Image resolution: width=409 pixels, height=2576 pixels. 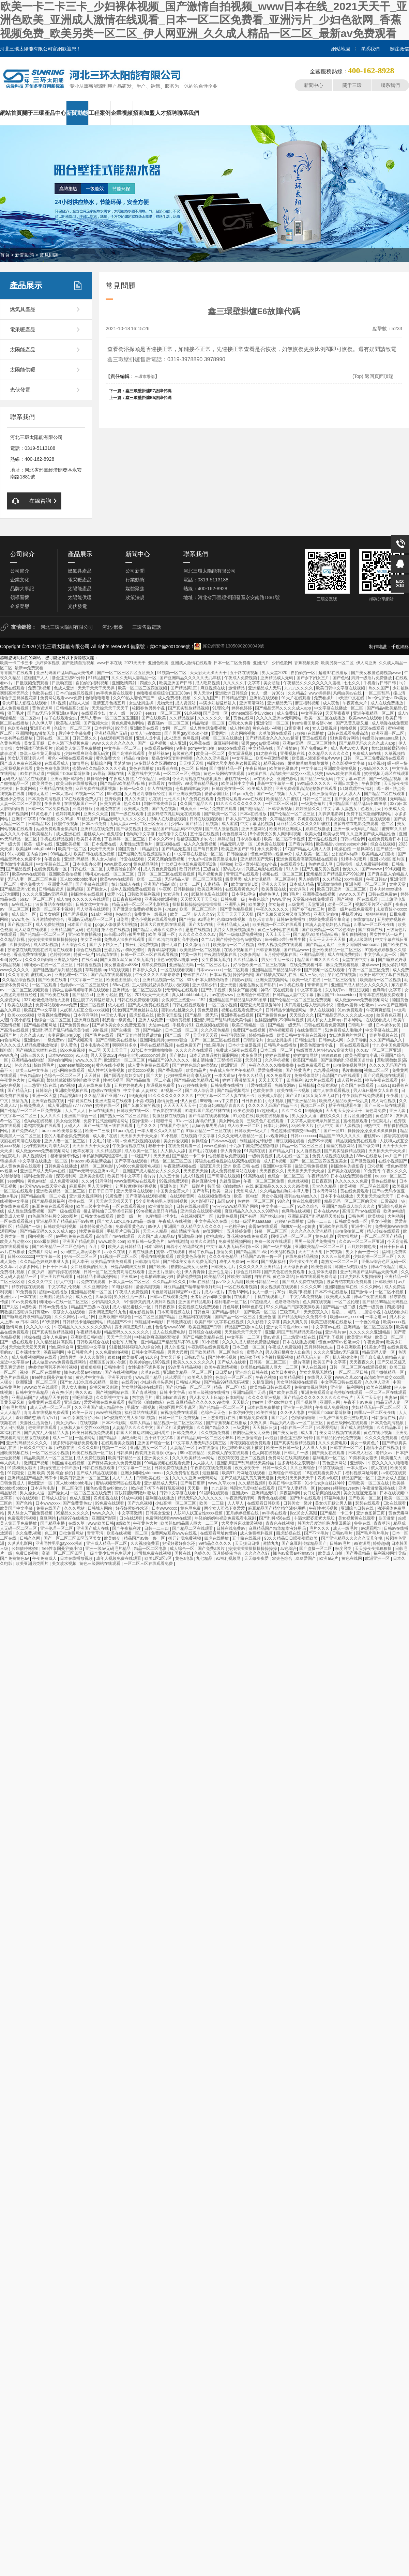 What do you see at coordinates (303, 672) in the screenshot?
I see `自拍偷拍一区` at bounding box center [303, 672].